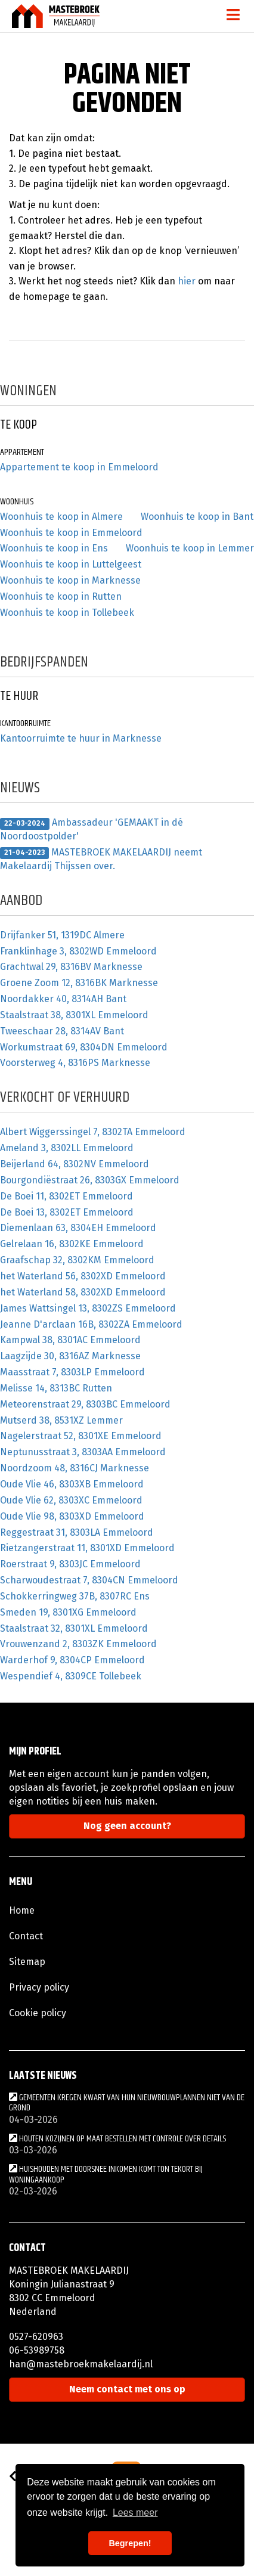 The height and width of the screenshot is (2576, 254). Describe the element at coordinates (67, 612) in the screenshot. I see `Woonhuis te koop in Tollebeek` at that location.